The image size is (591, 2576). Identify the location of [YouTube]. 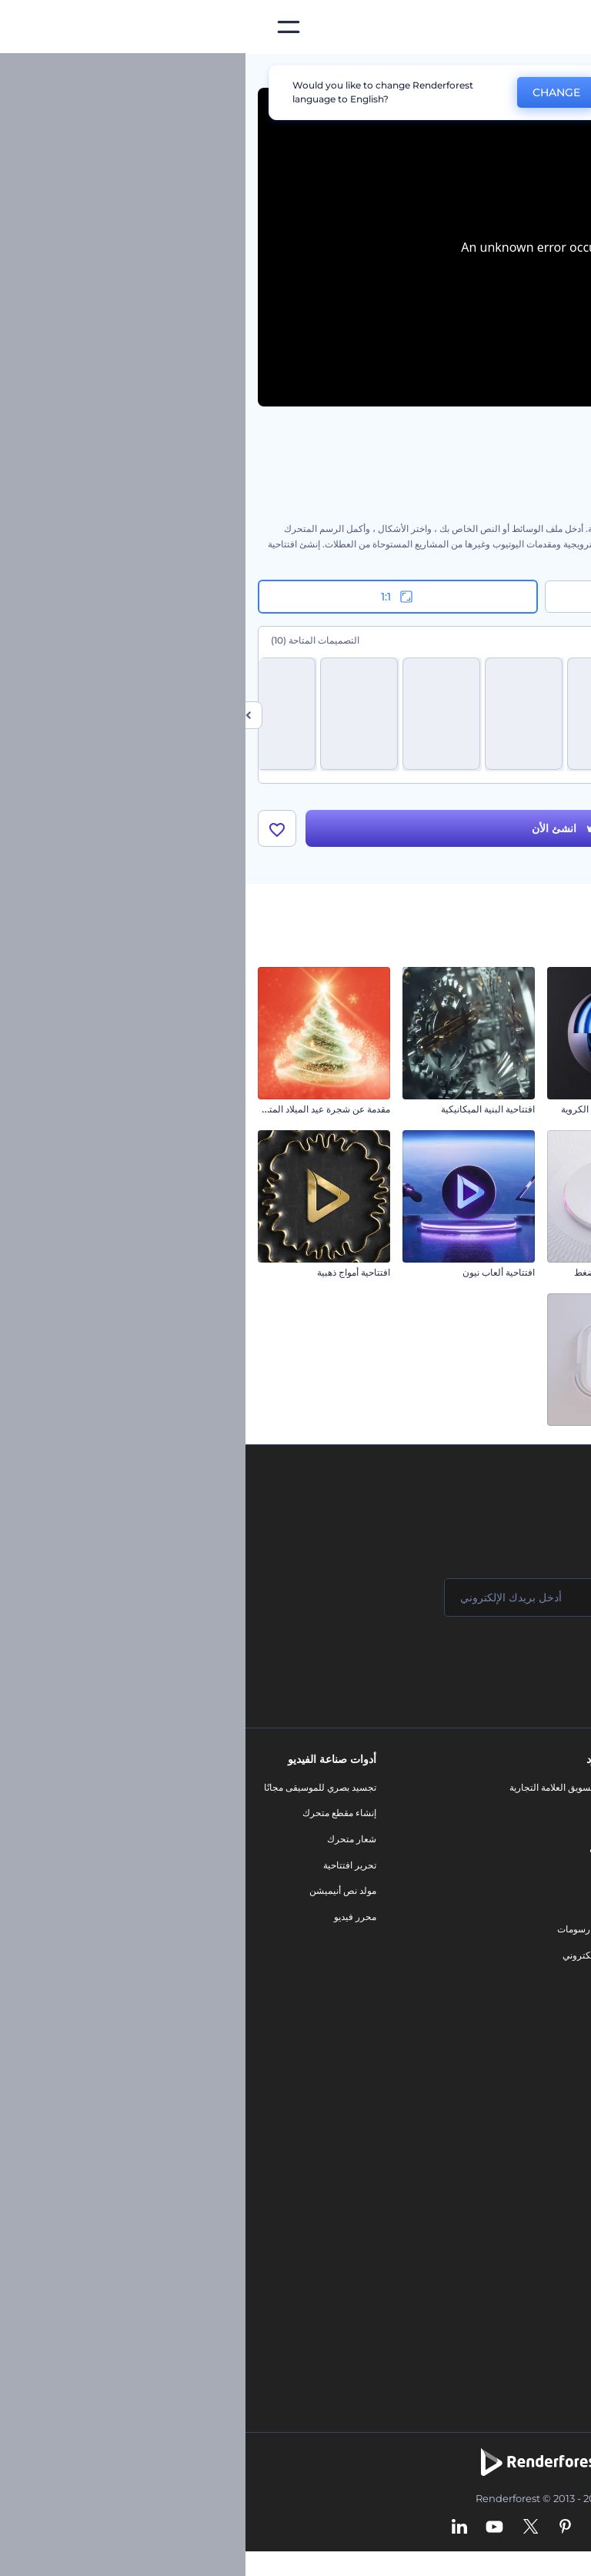
(249, 2527).